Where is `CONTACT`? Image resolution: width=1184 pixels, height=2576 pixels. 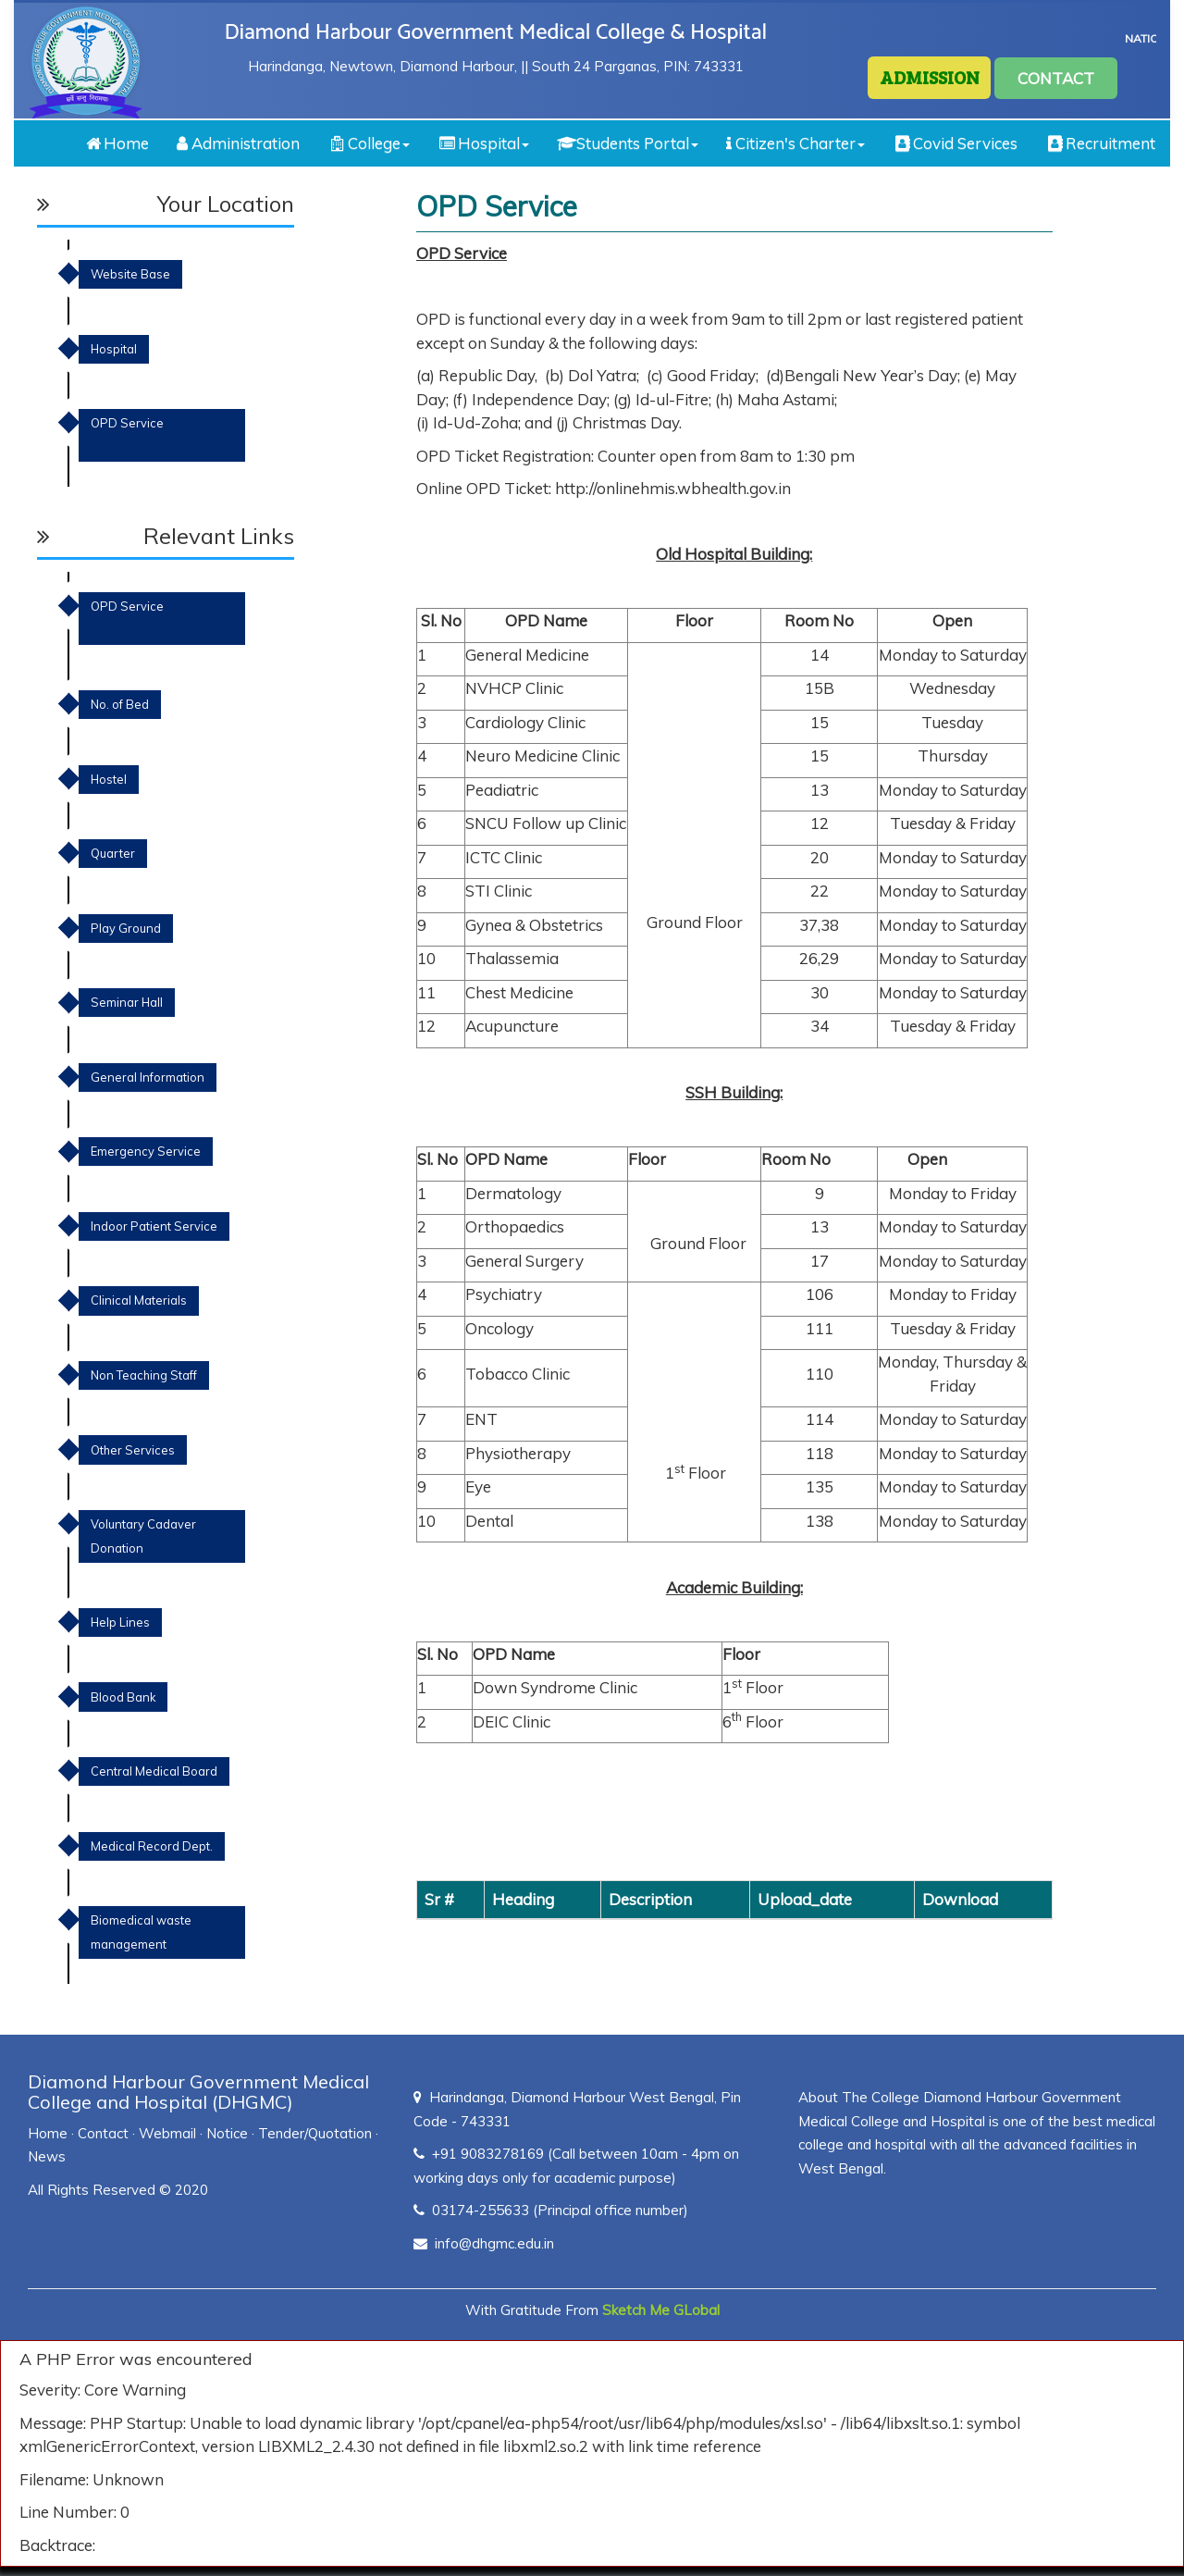
CONTACT is located at coordinates (1056, 78).